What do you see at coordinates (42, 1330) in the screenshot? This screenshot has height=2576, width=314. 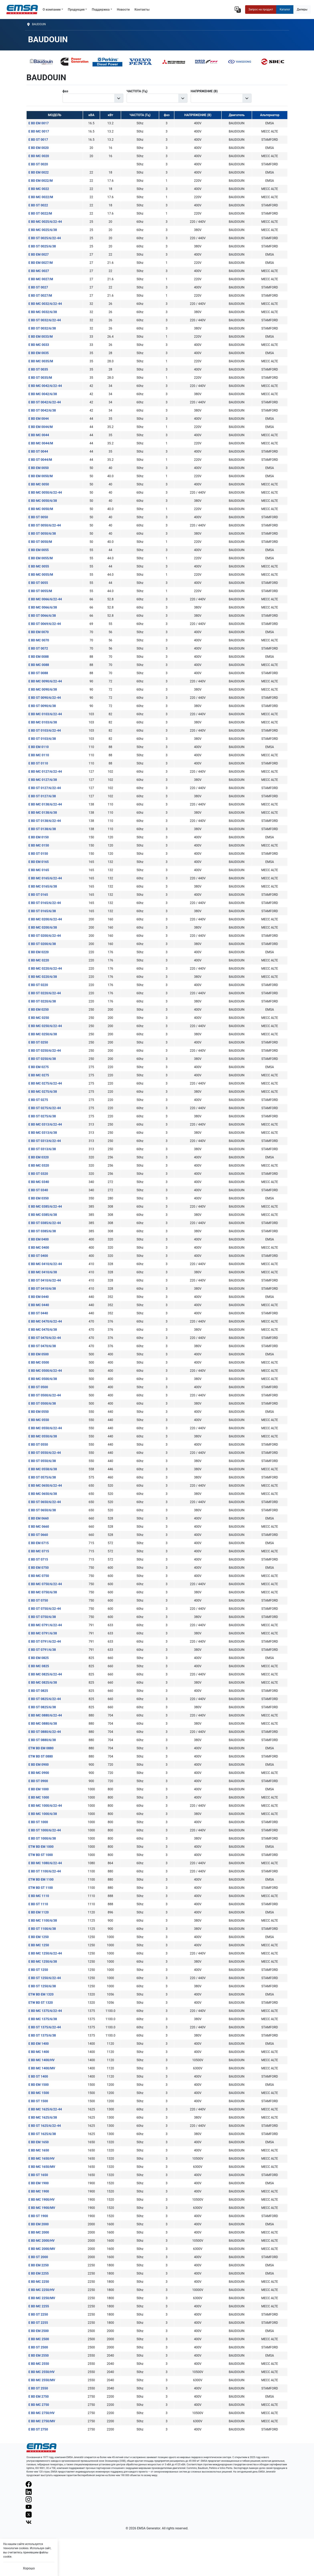 I see `E BD MC 0470/6/38` at bounding box center [42, 1330].